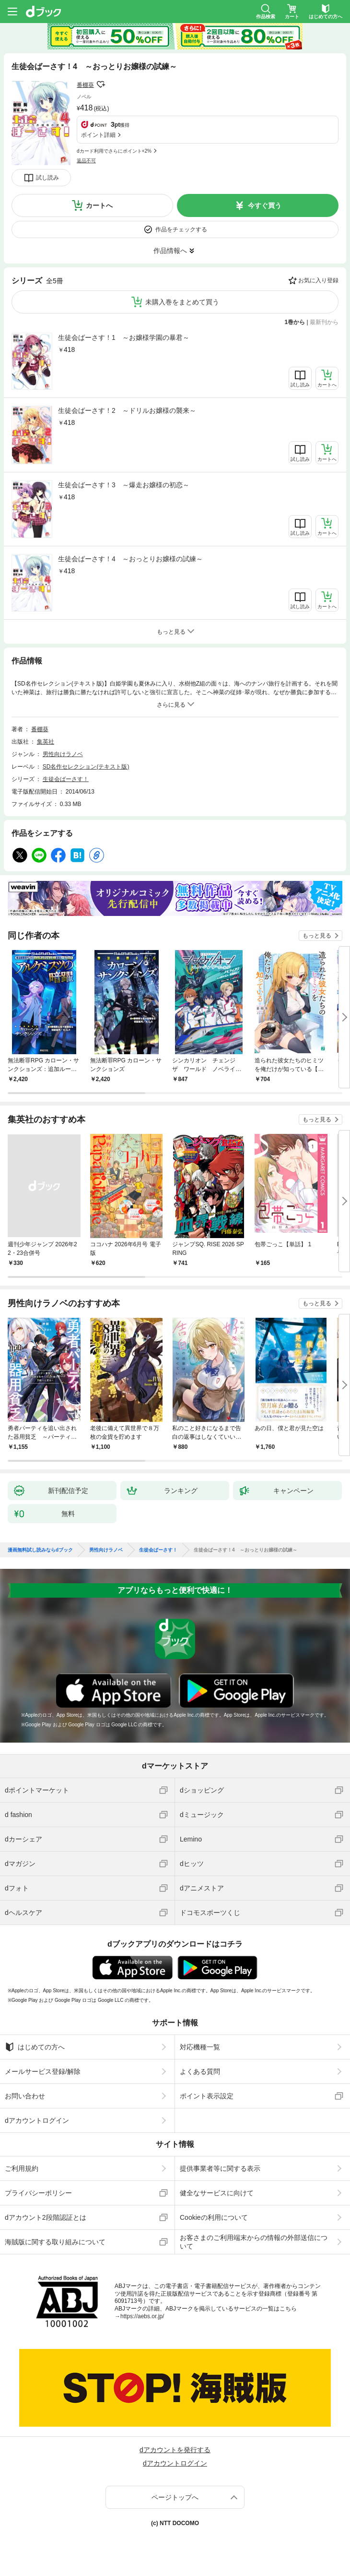 The width and height of the screenshot is (350, 2576). I want to click on はじめての方へ, so click(35, 2047).